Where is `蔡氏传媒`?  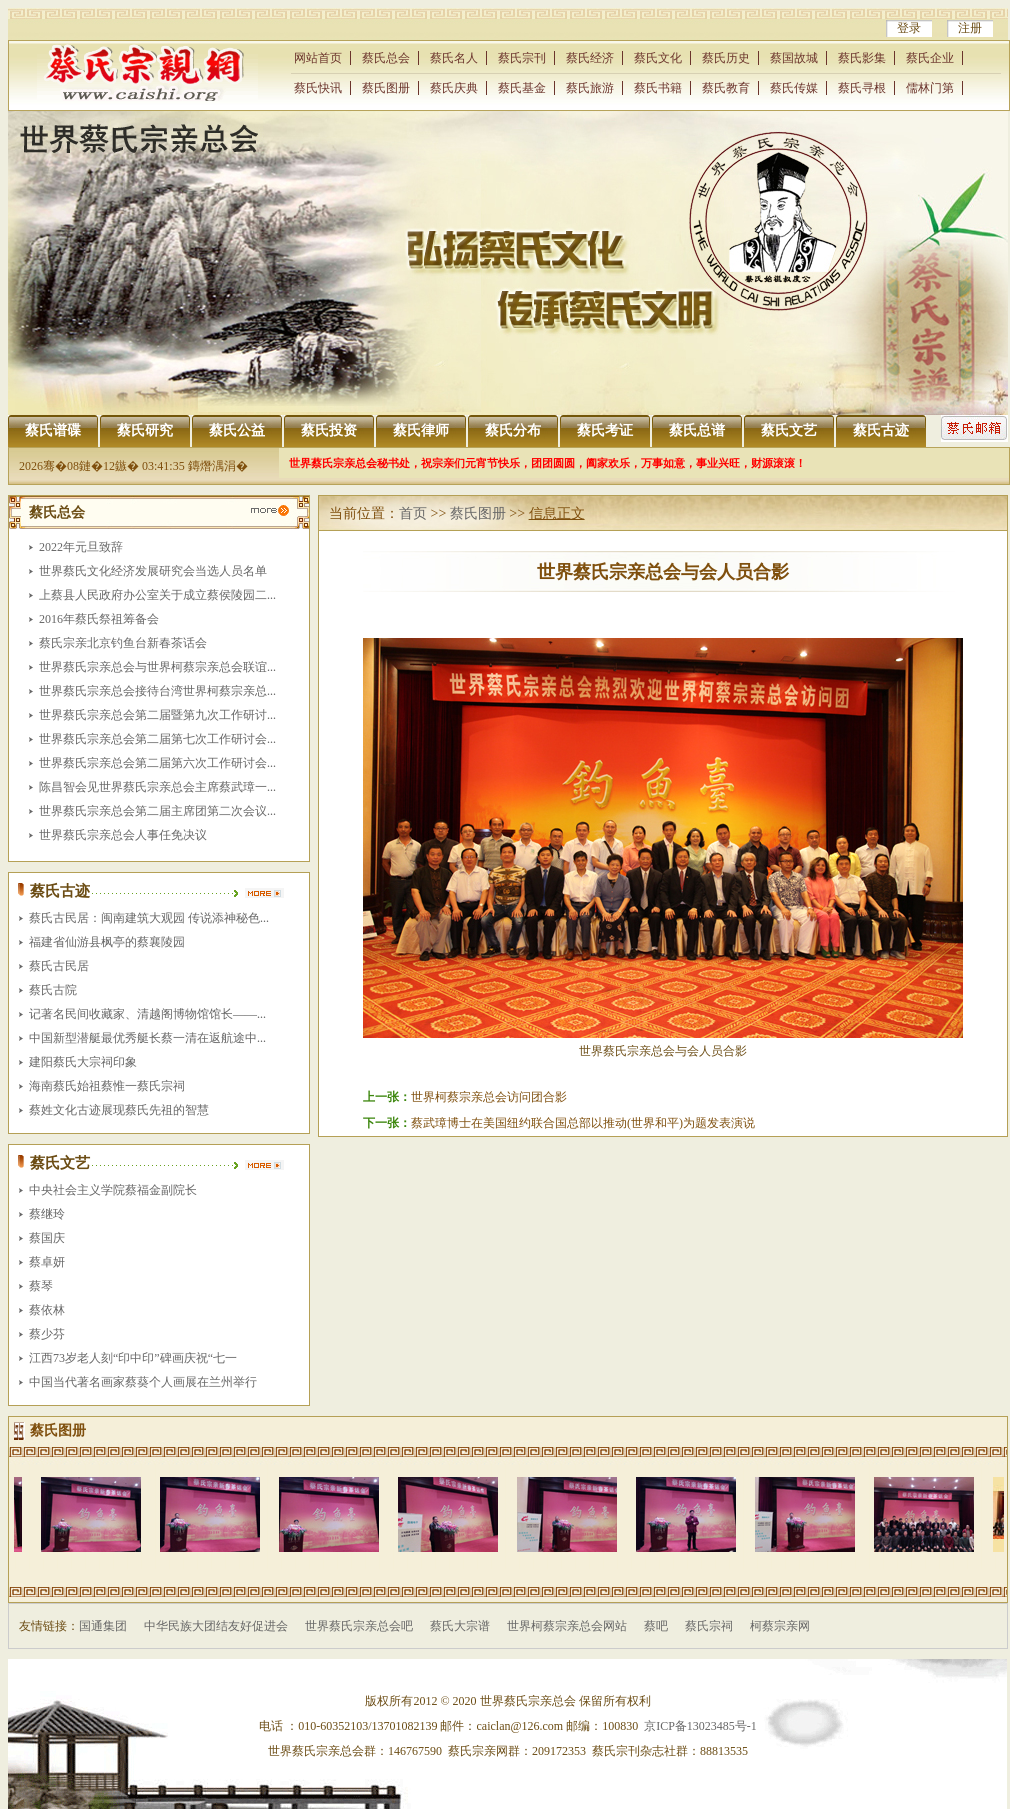
蔡氏传媒 is located at coordinates (794, 88).